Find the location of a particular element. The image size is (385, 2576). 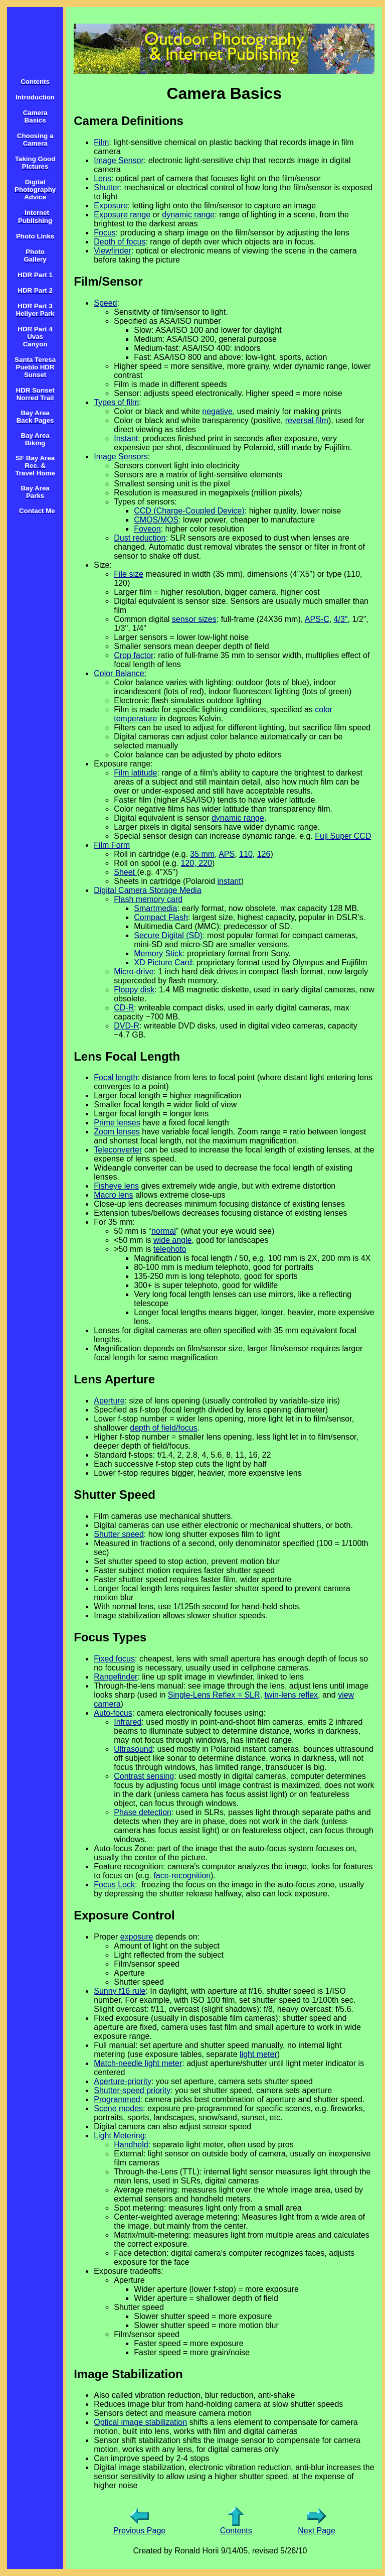

Flash memory card is located at coordinates (148, 899).